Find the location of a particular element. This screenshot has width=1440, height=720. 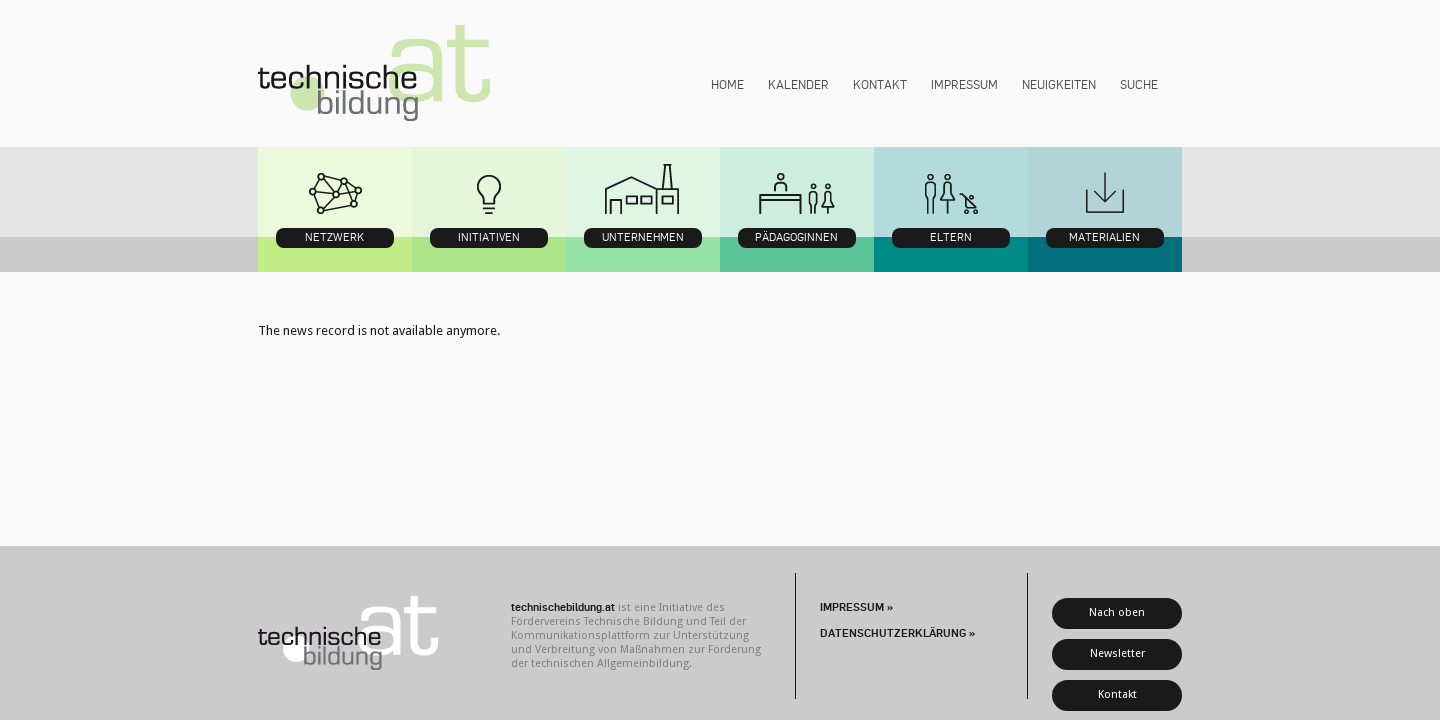

technischebildung.at is located at coordinates (374, 73).